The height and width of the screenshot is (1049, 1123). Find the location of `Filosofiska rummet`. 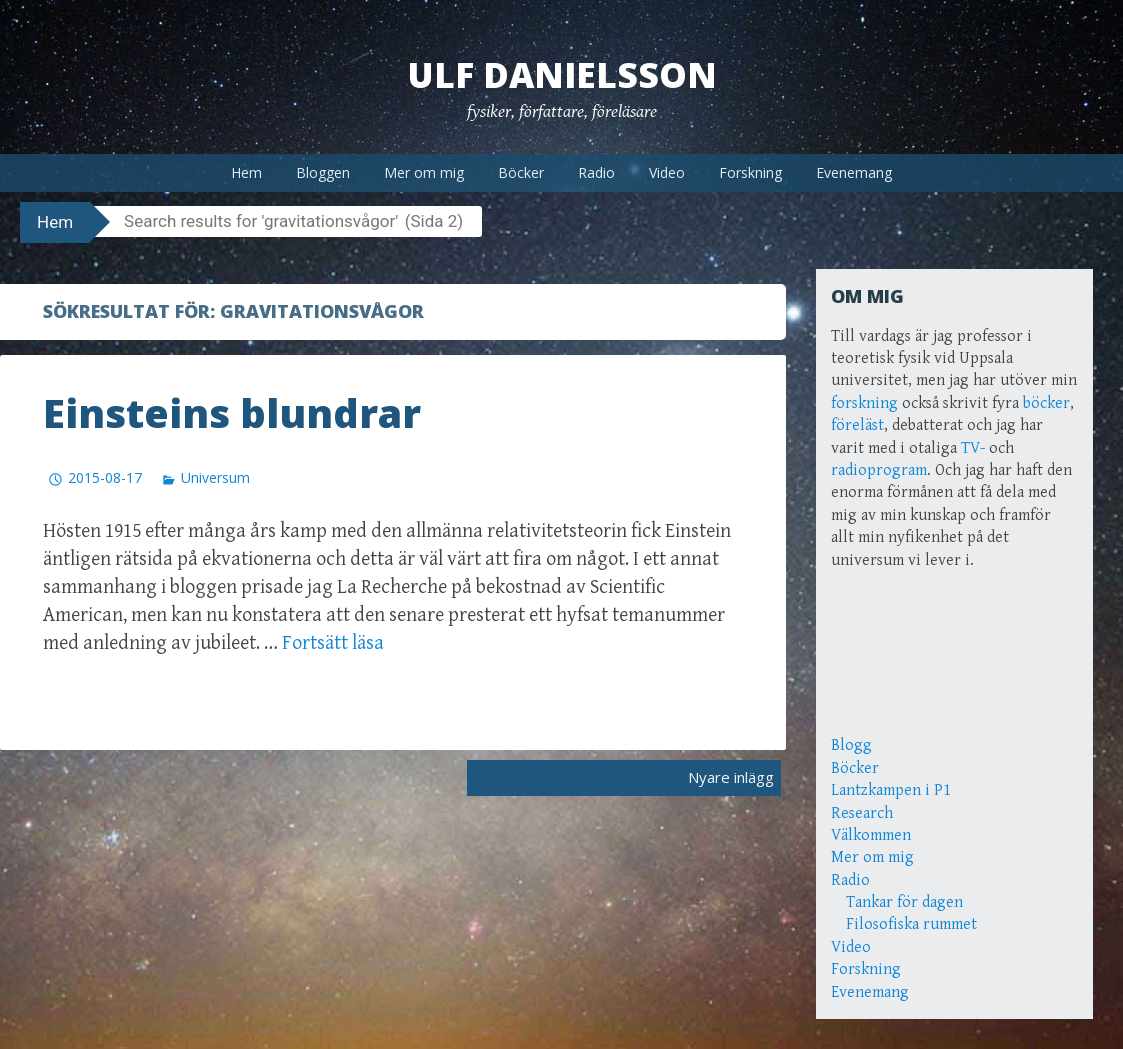

Filosofiska rummet is located at coordinates (911, 924).